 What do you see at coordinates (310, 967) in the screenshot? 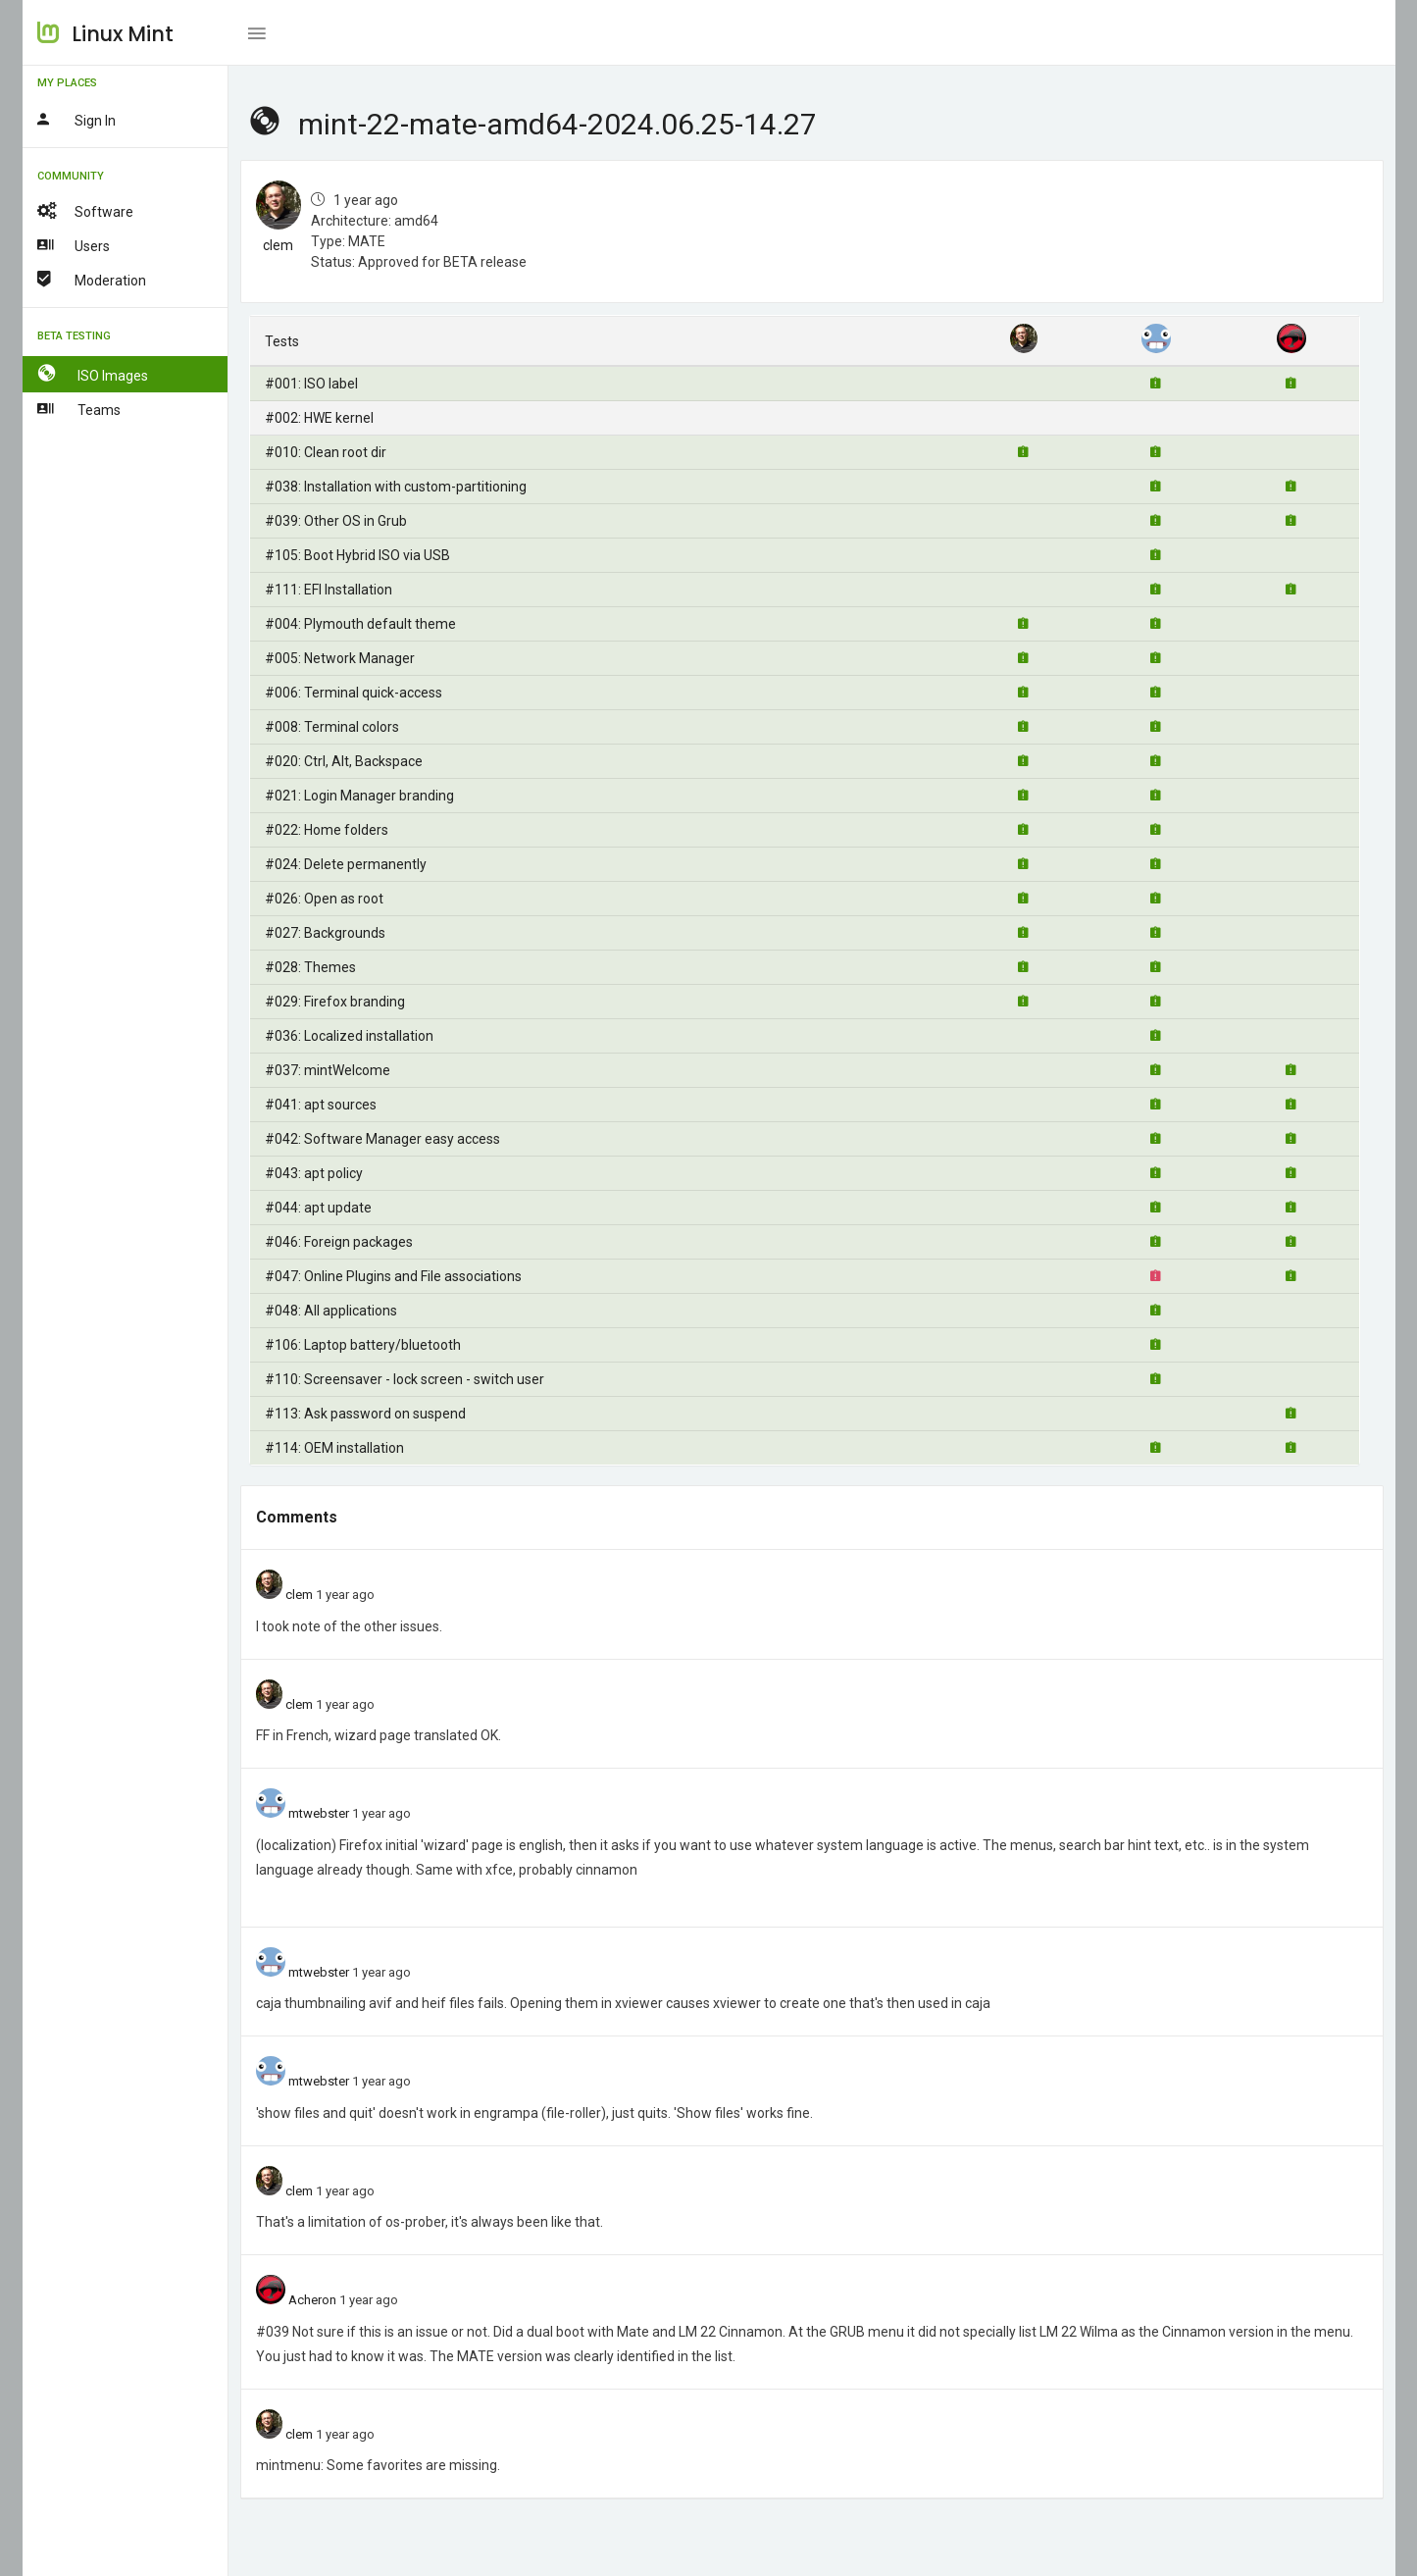
I see `#028: Themes` at bounding box center [310, 967].